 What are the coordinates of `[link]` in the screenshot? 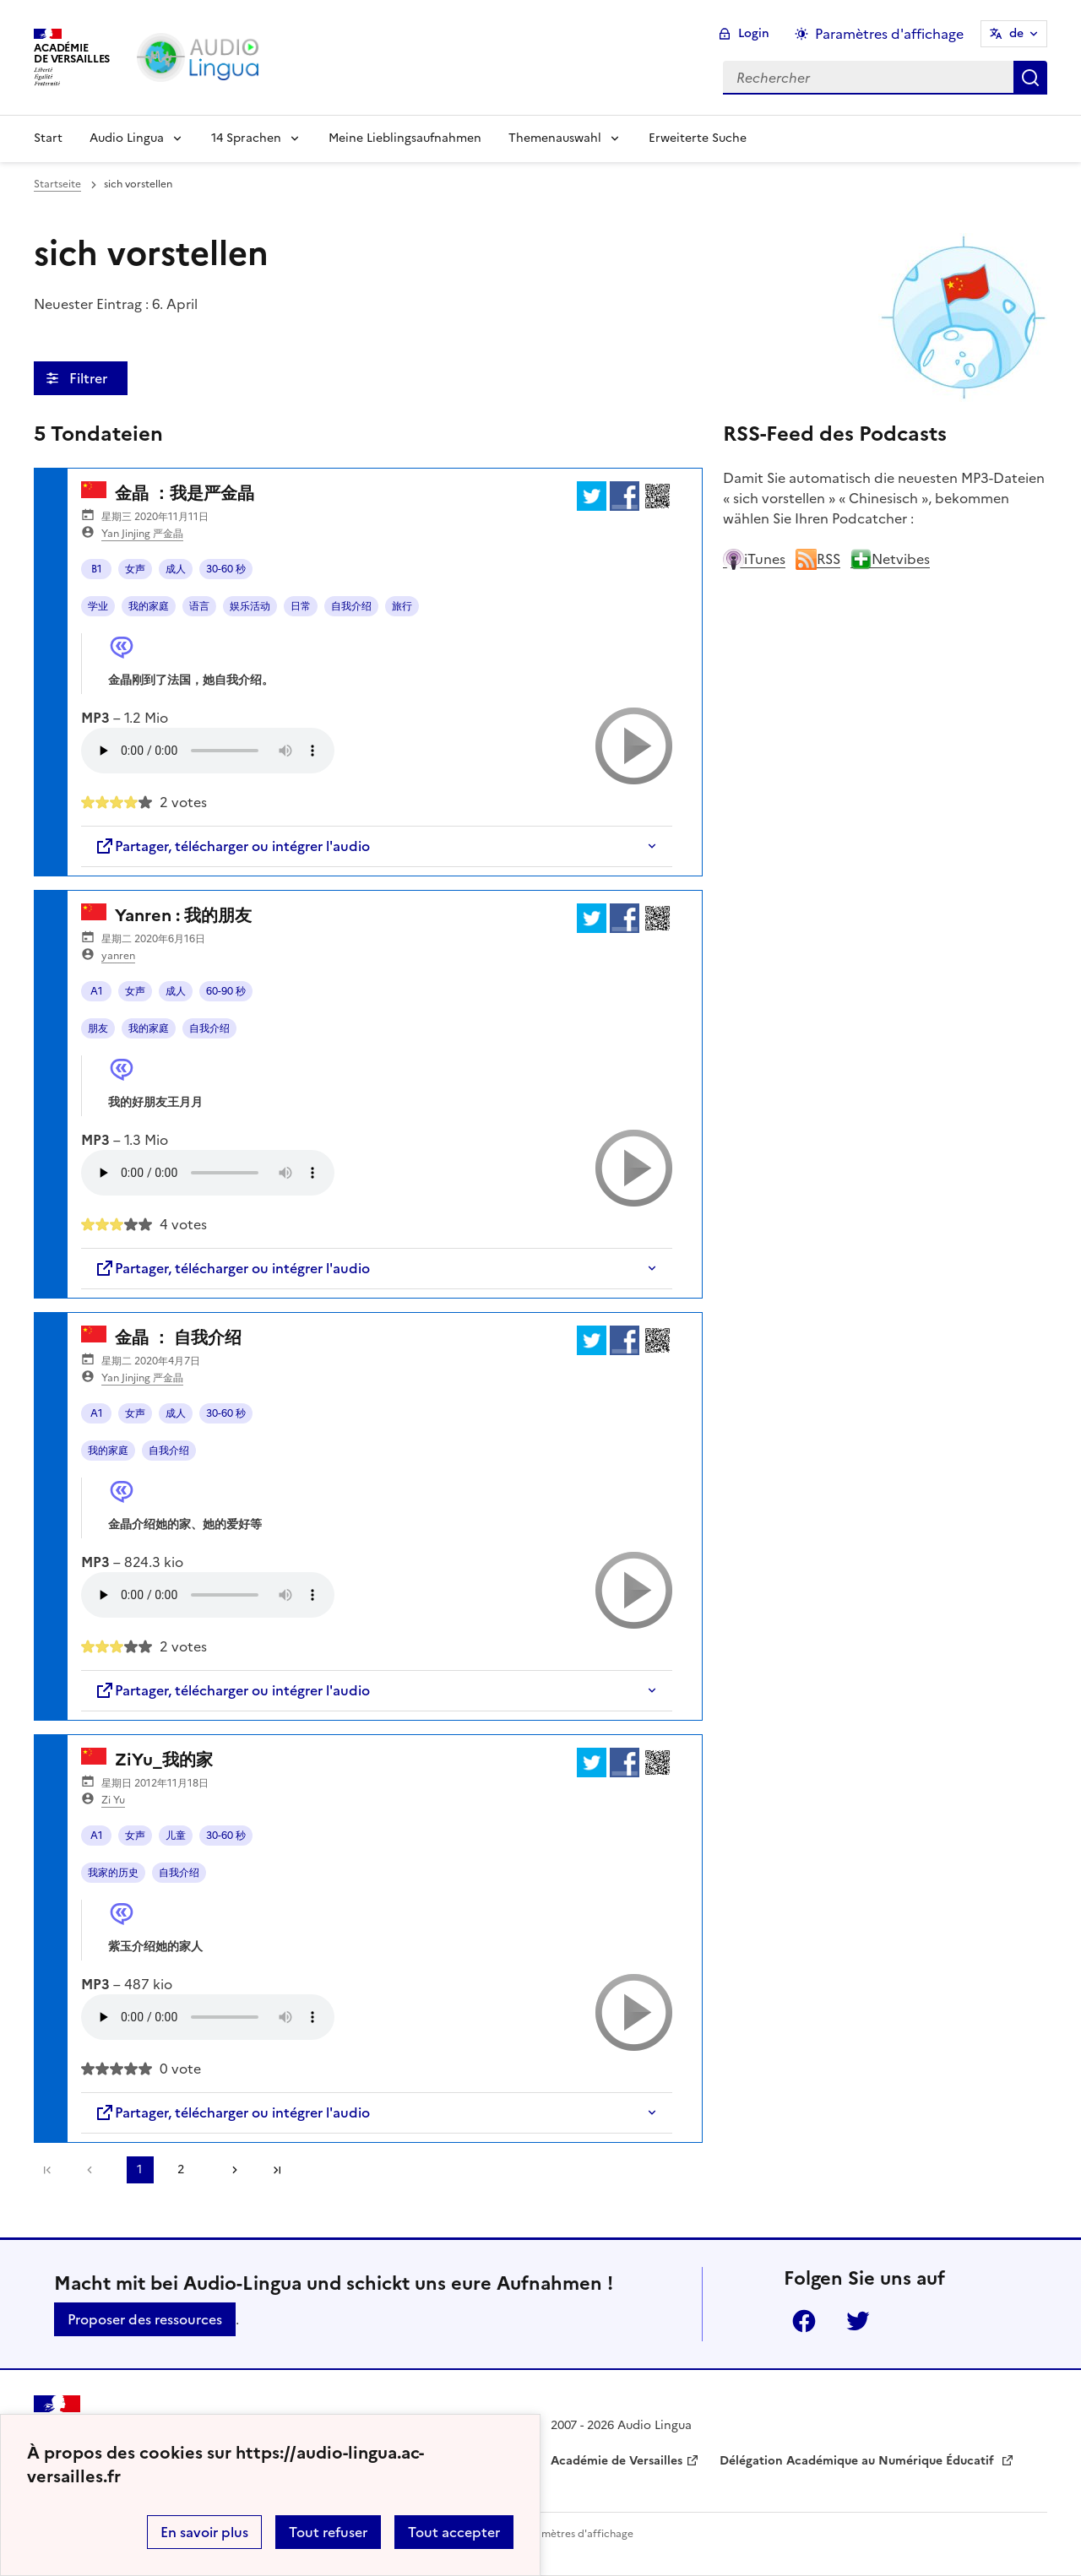 It's located at (93, 2169).